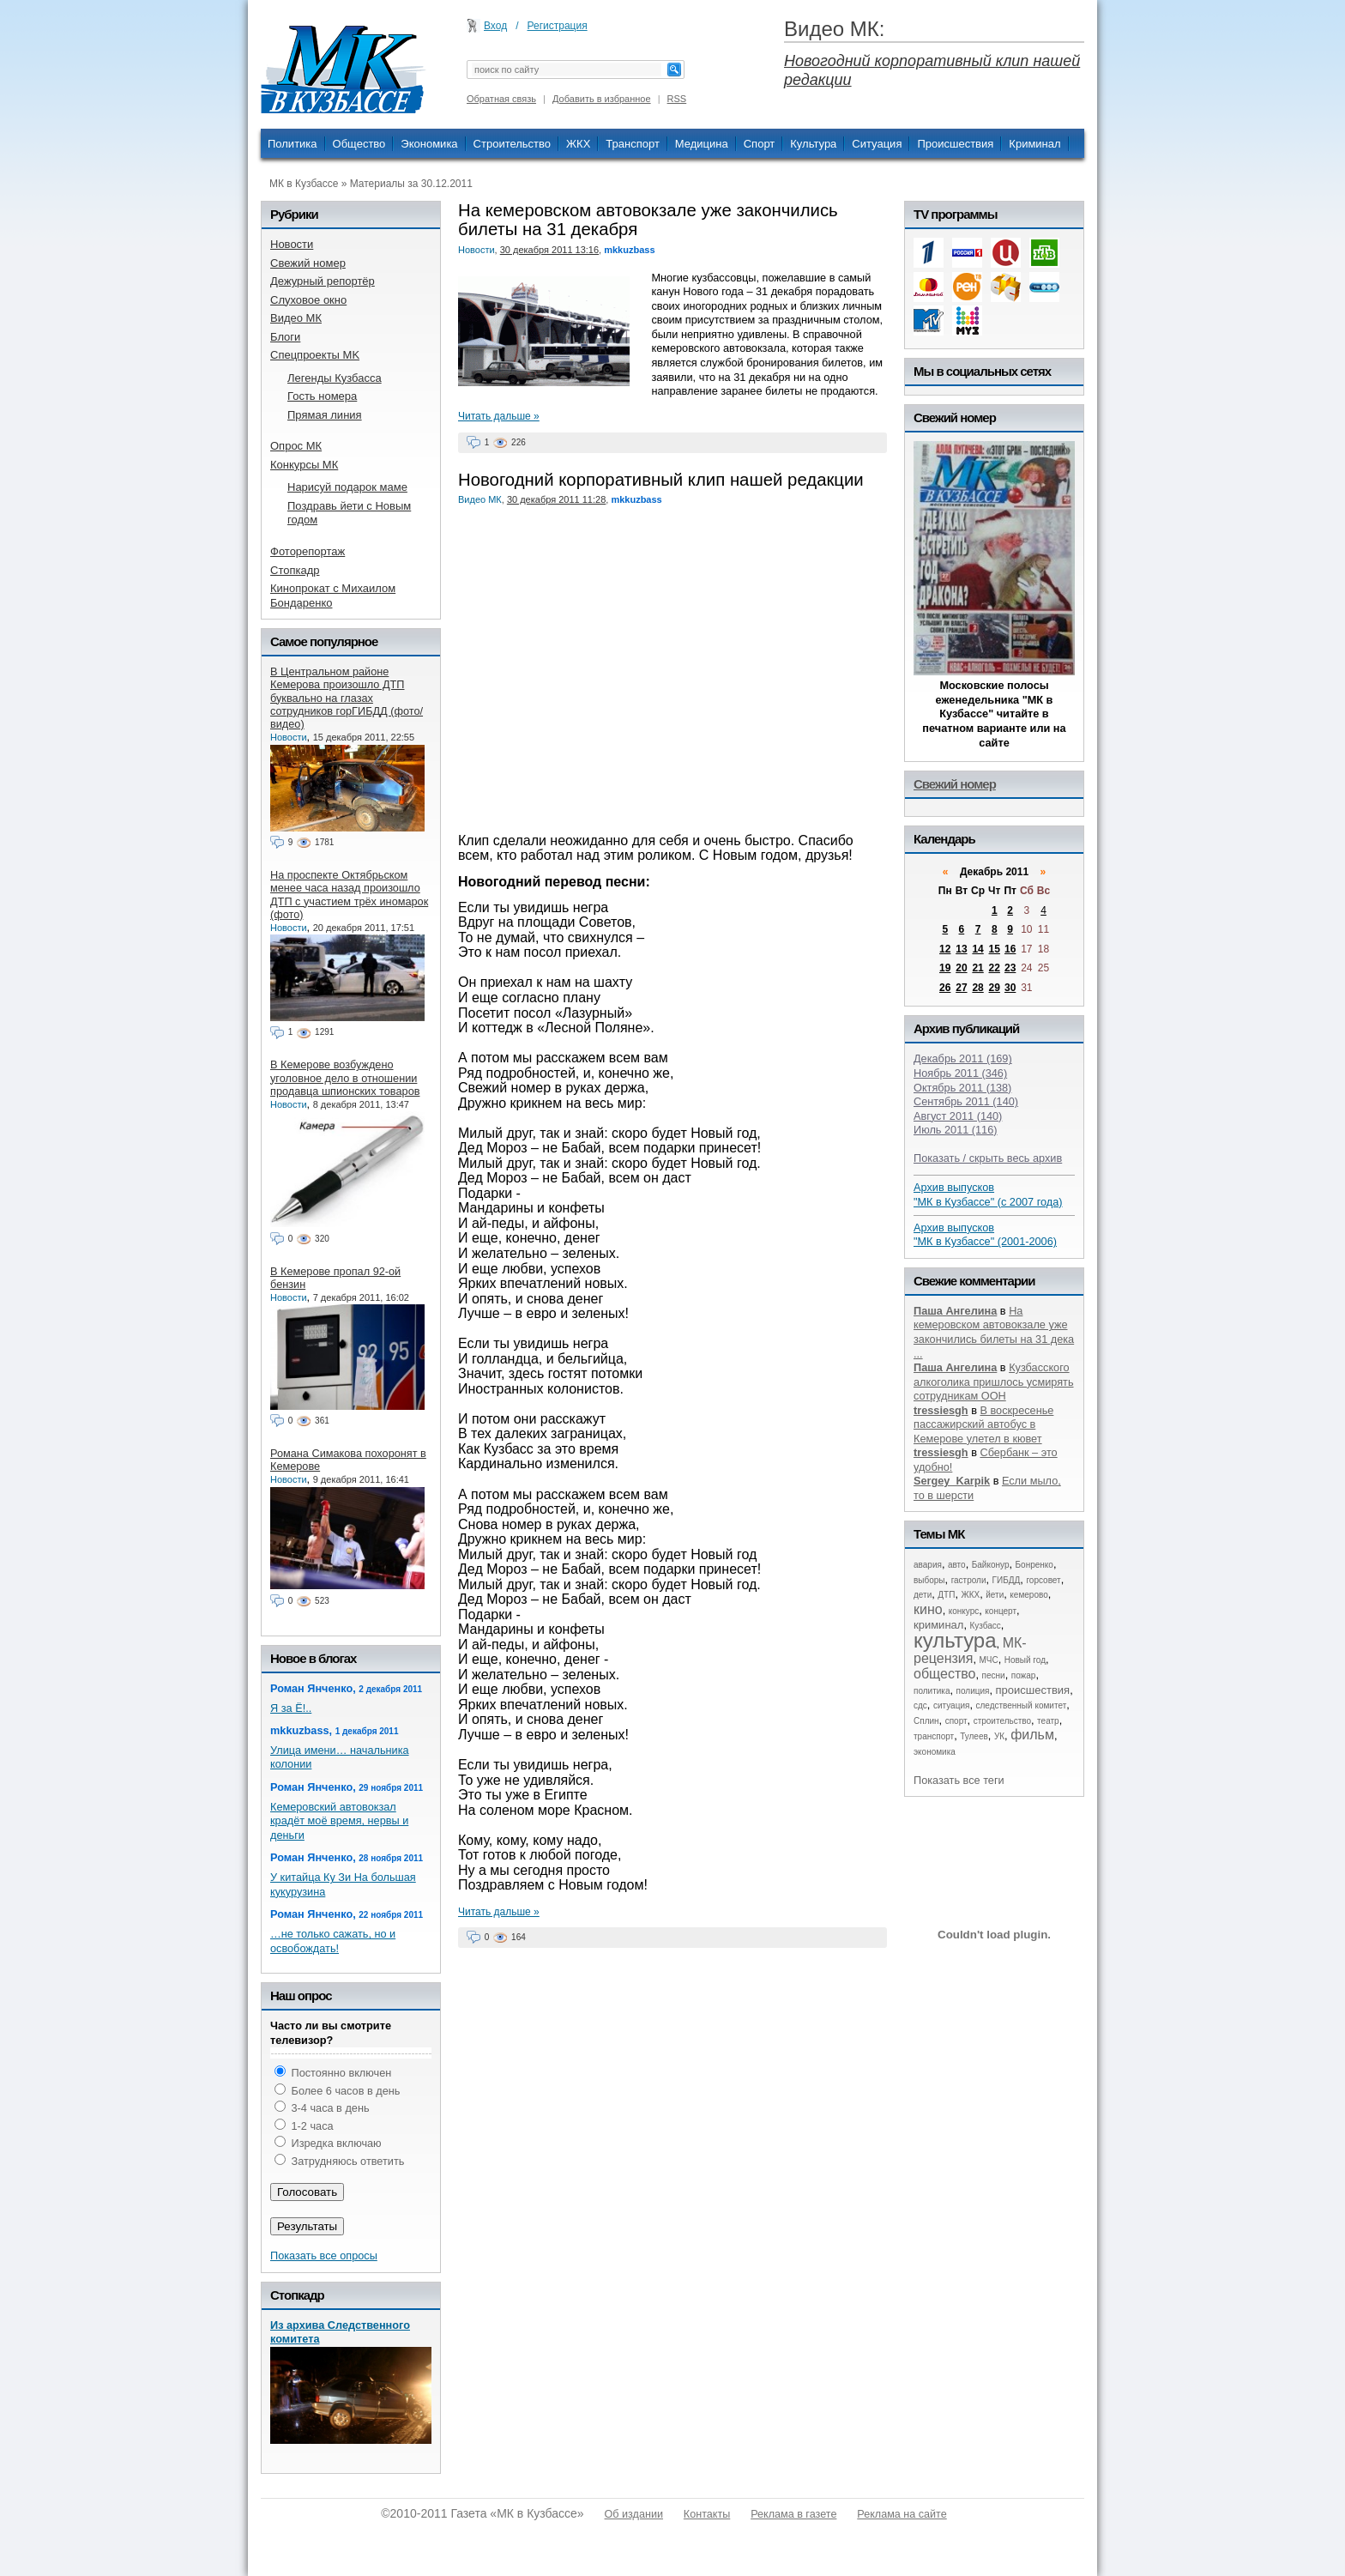 Image resolution: width=1345 pixels, height=2576 pixels. What do you see at coordinates (344, 1078) in the screenshot?
I see `В Кемерове возбуждено уголовное дело в отношении продавца шпионских товаров` at bounding box center [344, 1078].